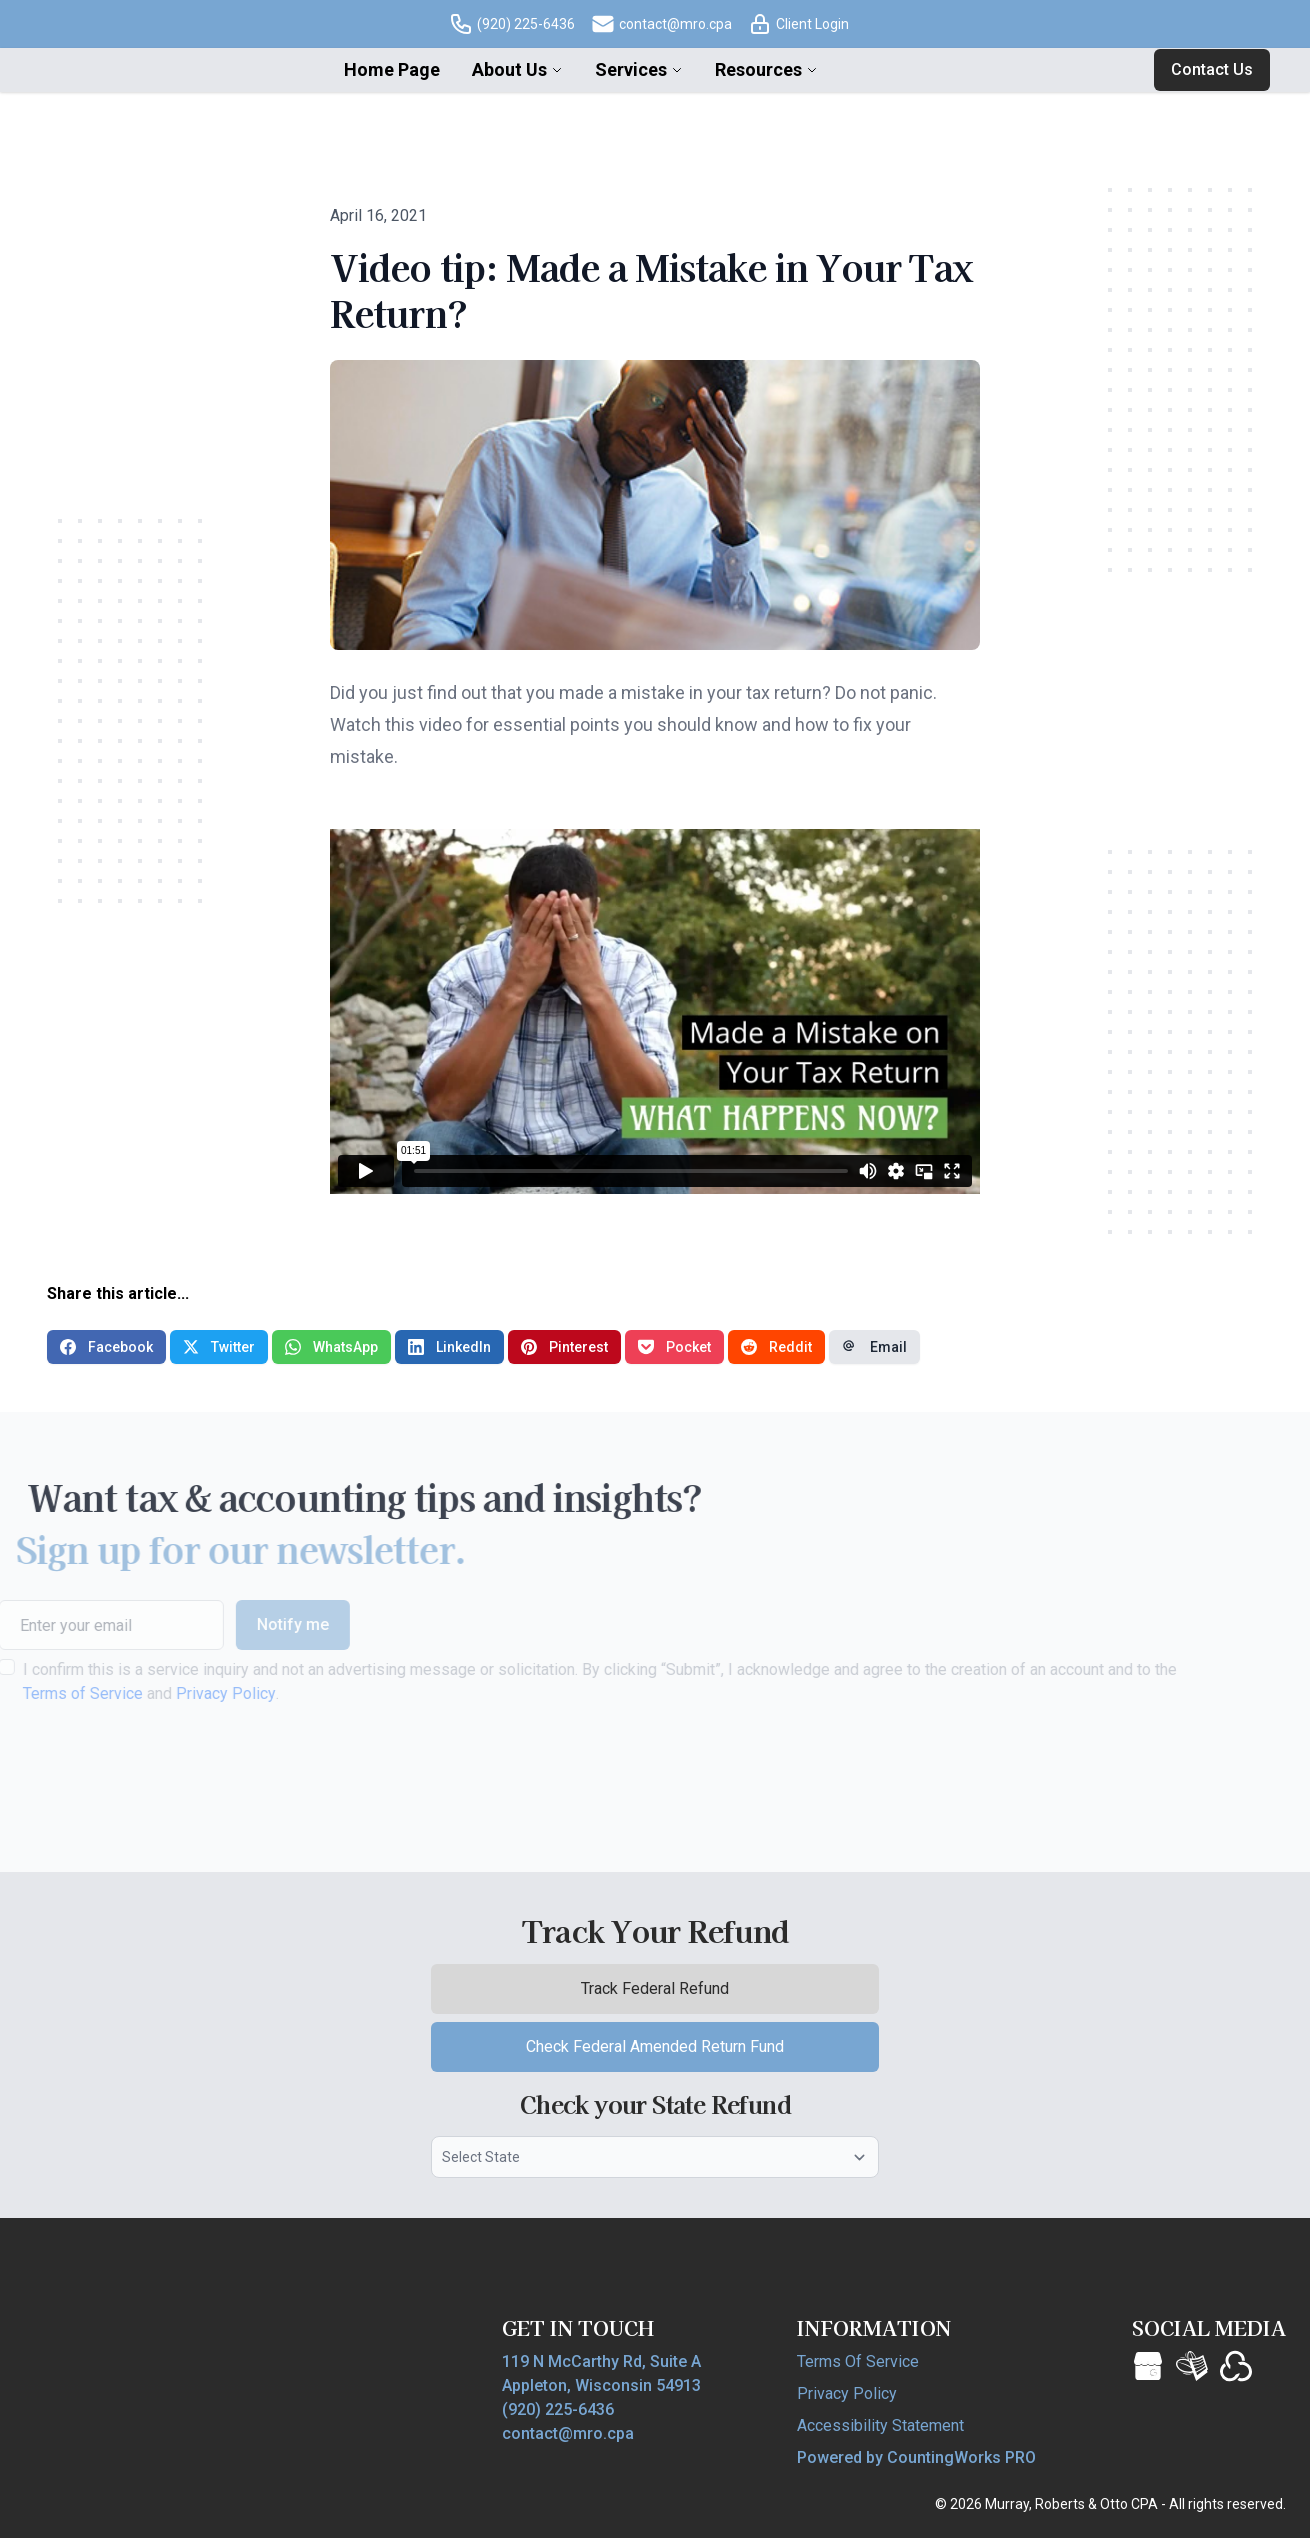  What do you see at coordinates (858, 2361) in the screenshot?
I see `Terms Of Service` at bounding box center [858, 2361].